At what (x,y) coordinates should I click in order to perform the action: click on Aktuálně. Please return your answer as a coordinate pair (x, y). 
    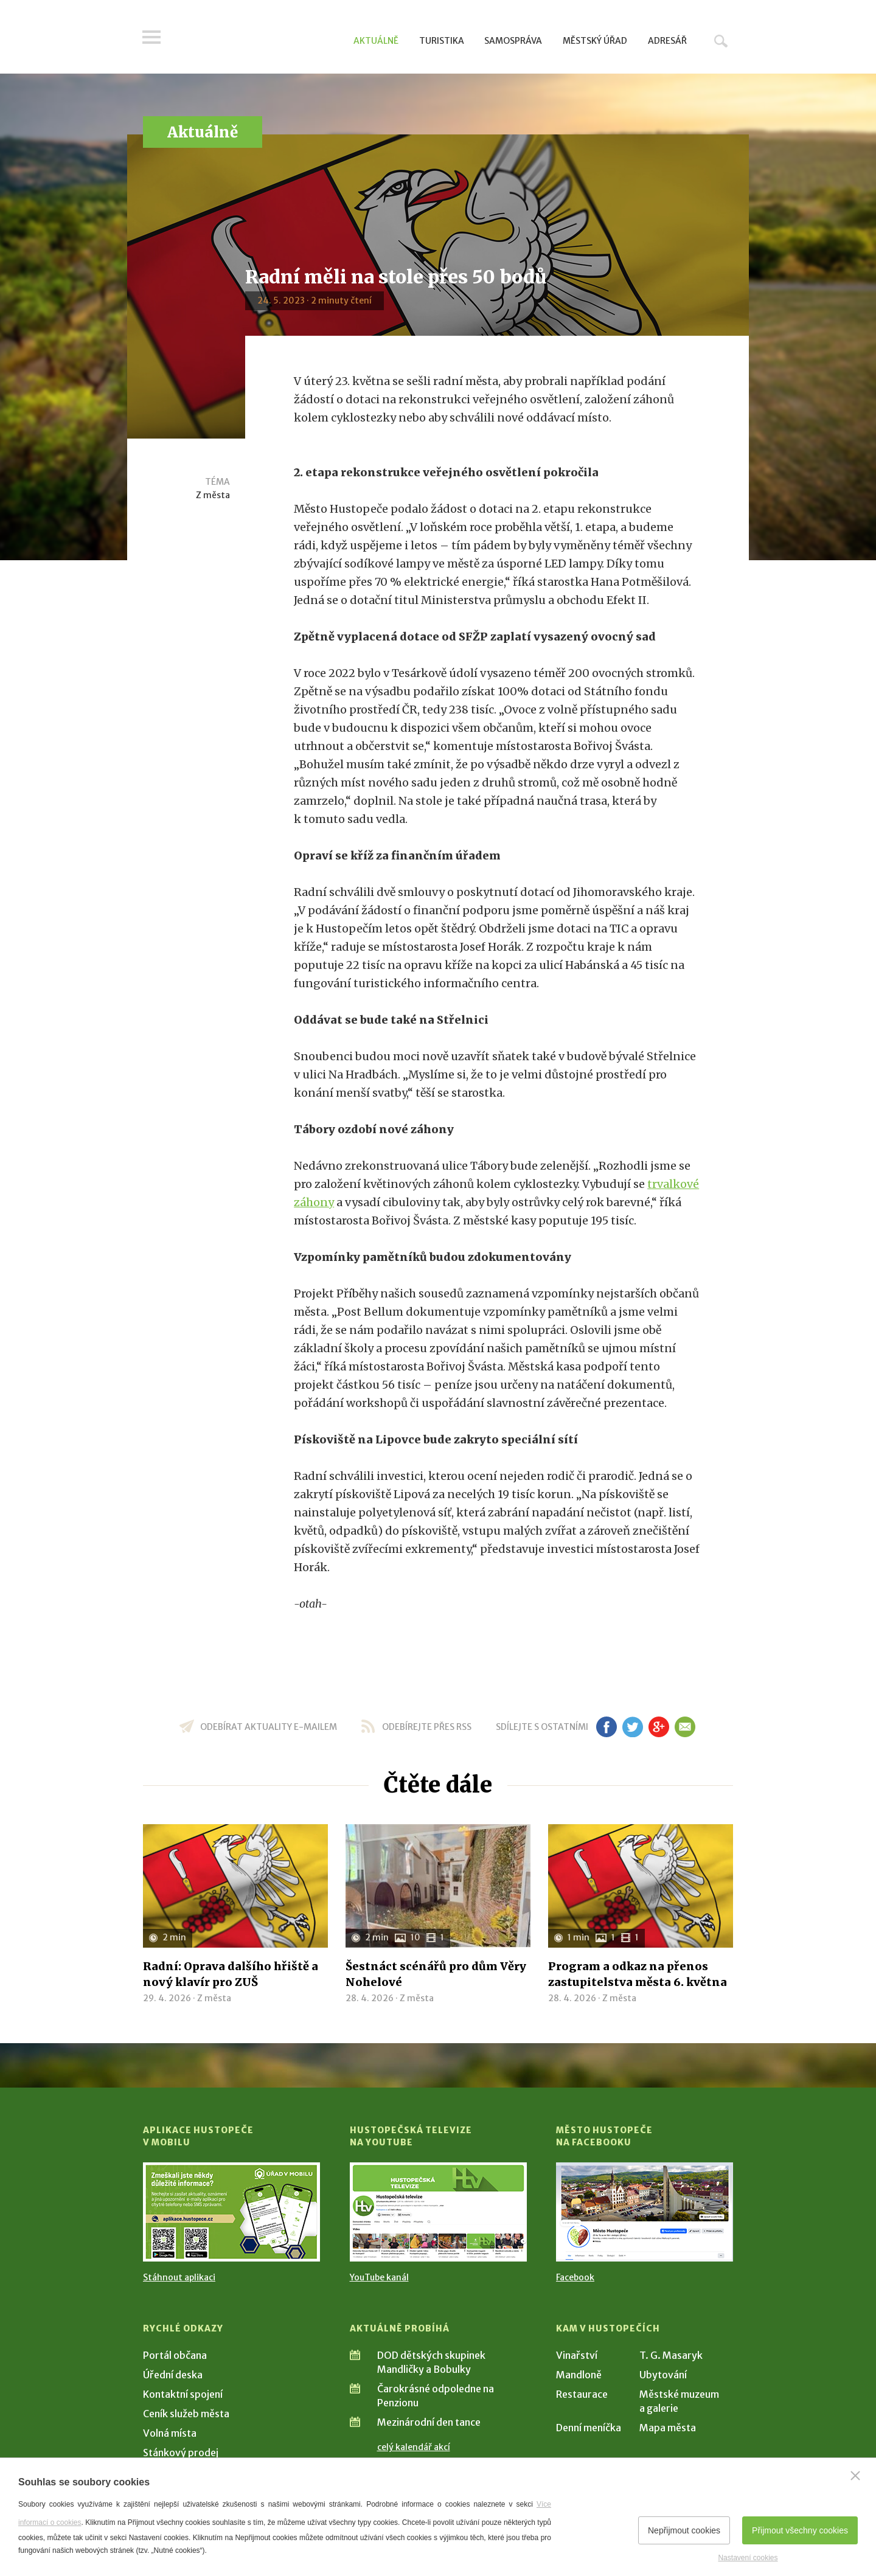
    Looking at the image, I should click on (375, 40).